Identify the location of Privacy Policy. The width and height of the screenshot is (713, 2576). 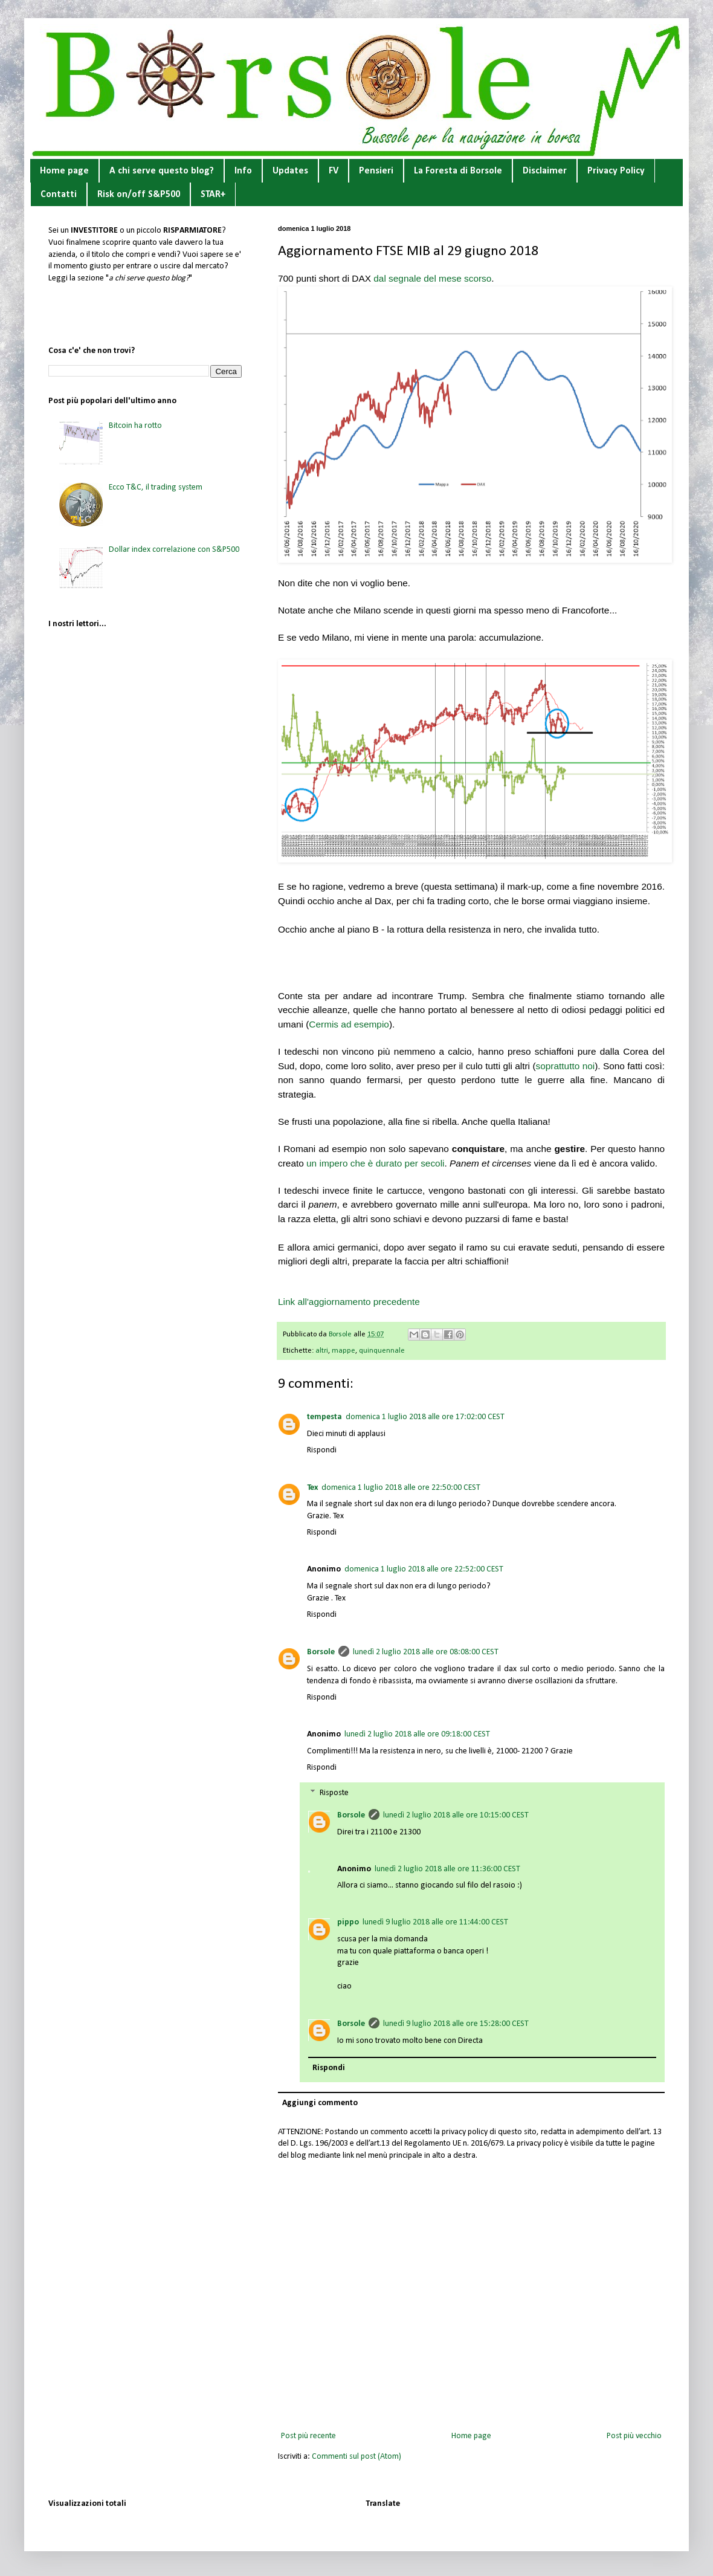
(616, 171).